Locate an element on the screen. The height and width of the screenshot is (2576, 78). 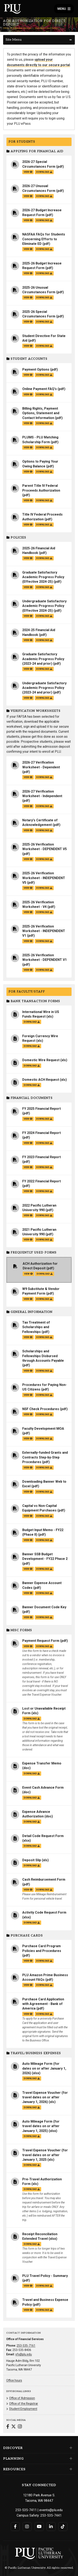
Misc Forms is located at coordinates (19, 1630).